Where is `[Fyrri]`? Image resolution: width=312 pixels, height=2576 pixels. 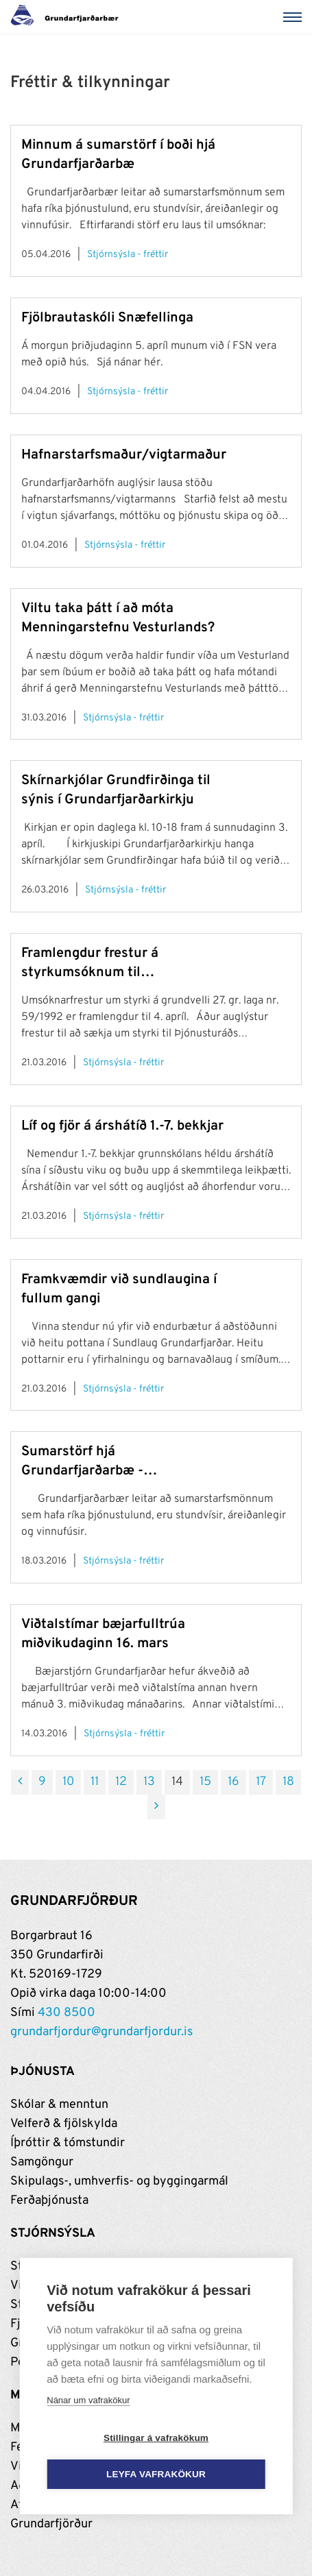
[Fyrri] is located at coordinates (20, 1782).